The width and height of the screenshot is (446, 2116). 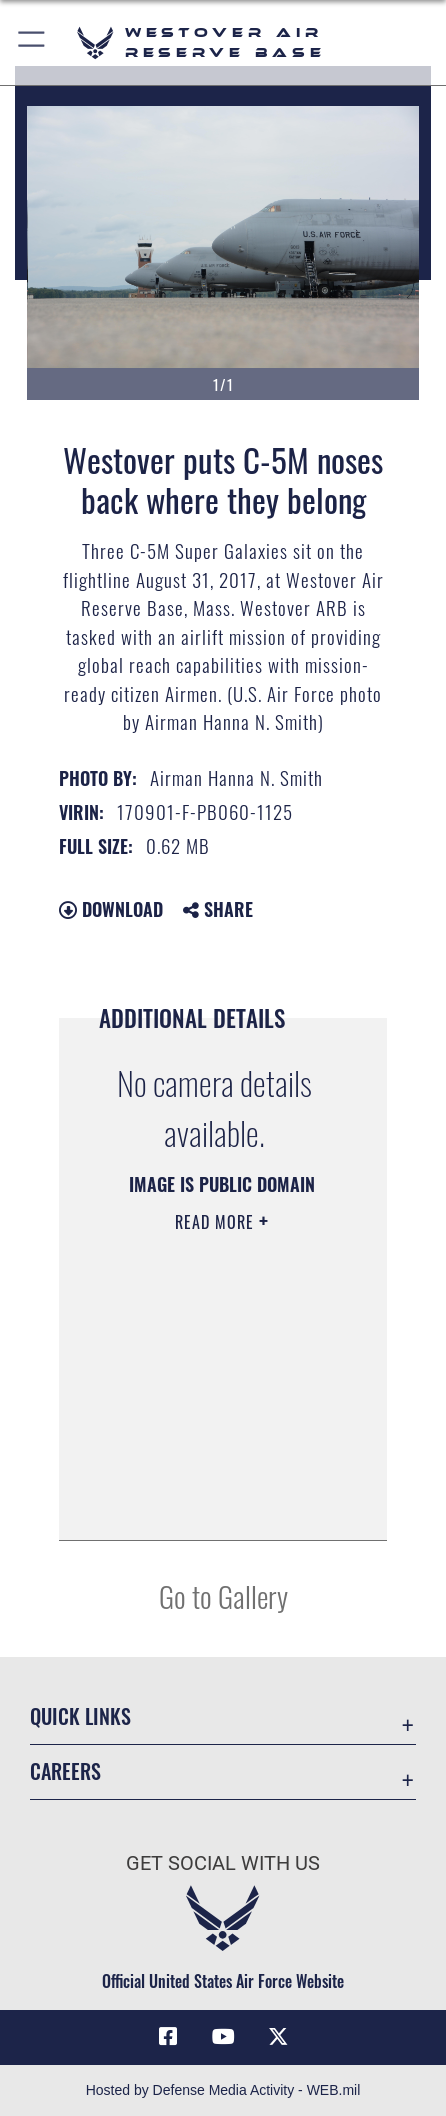 I want to click on Get Social with Us, so click(x=223, y=1863).